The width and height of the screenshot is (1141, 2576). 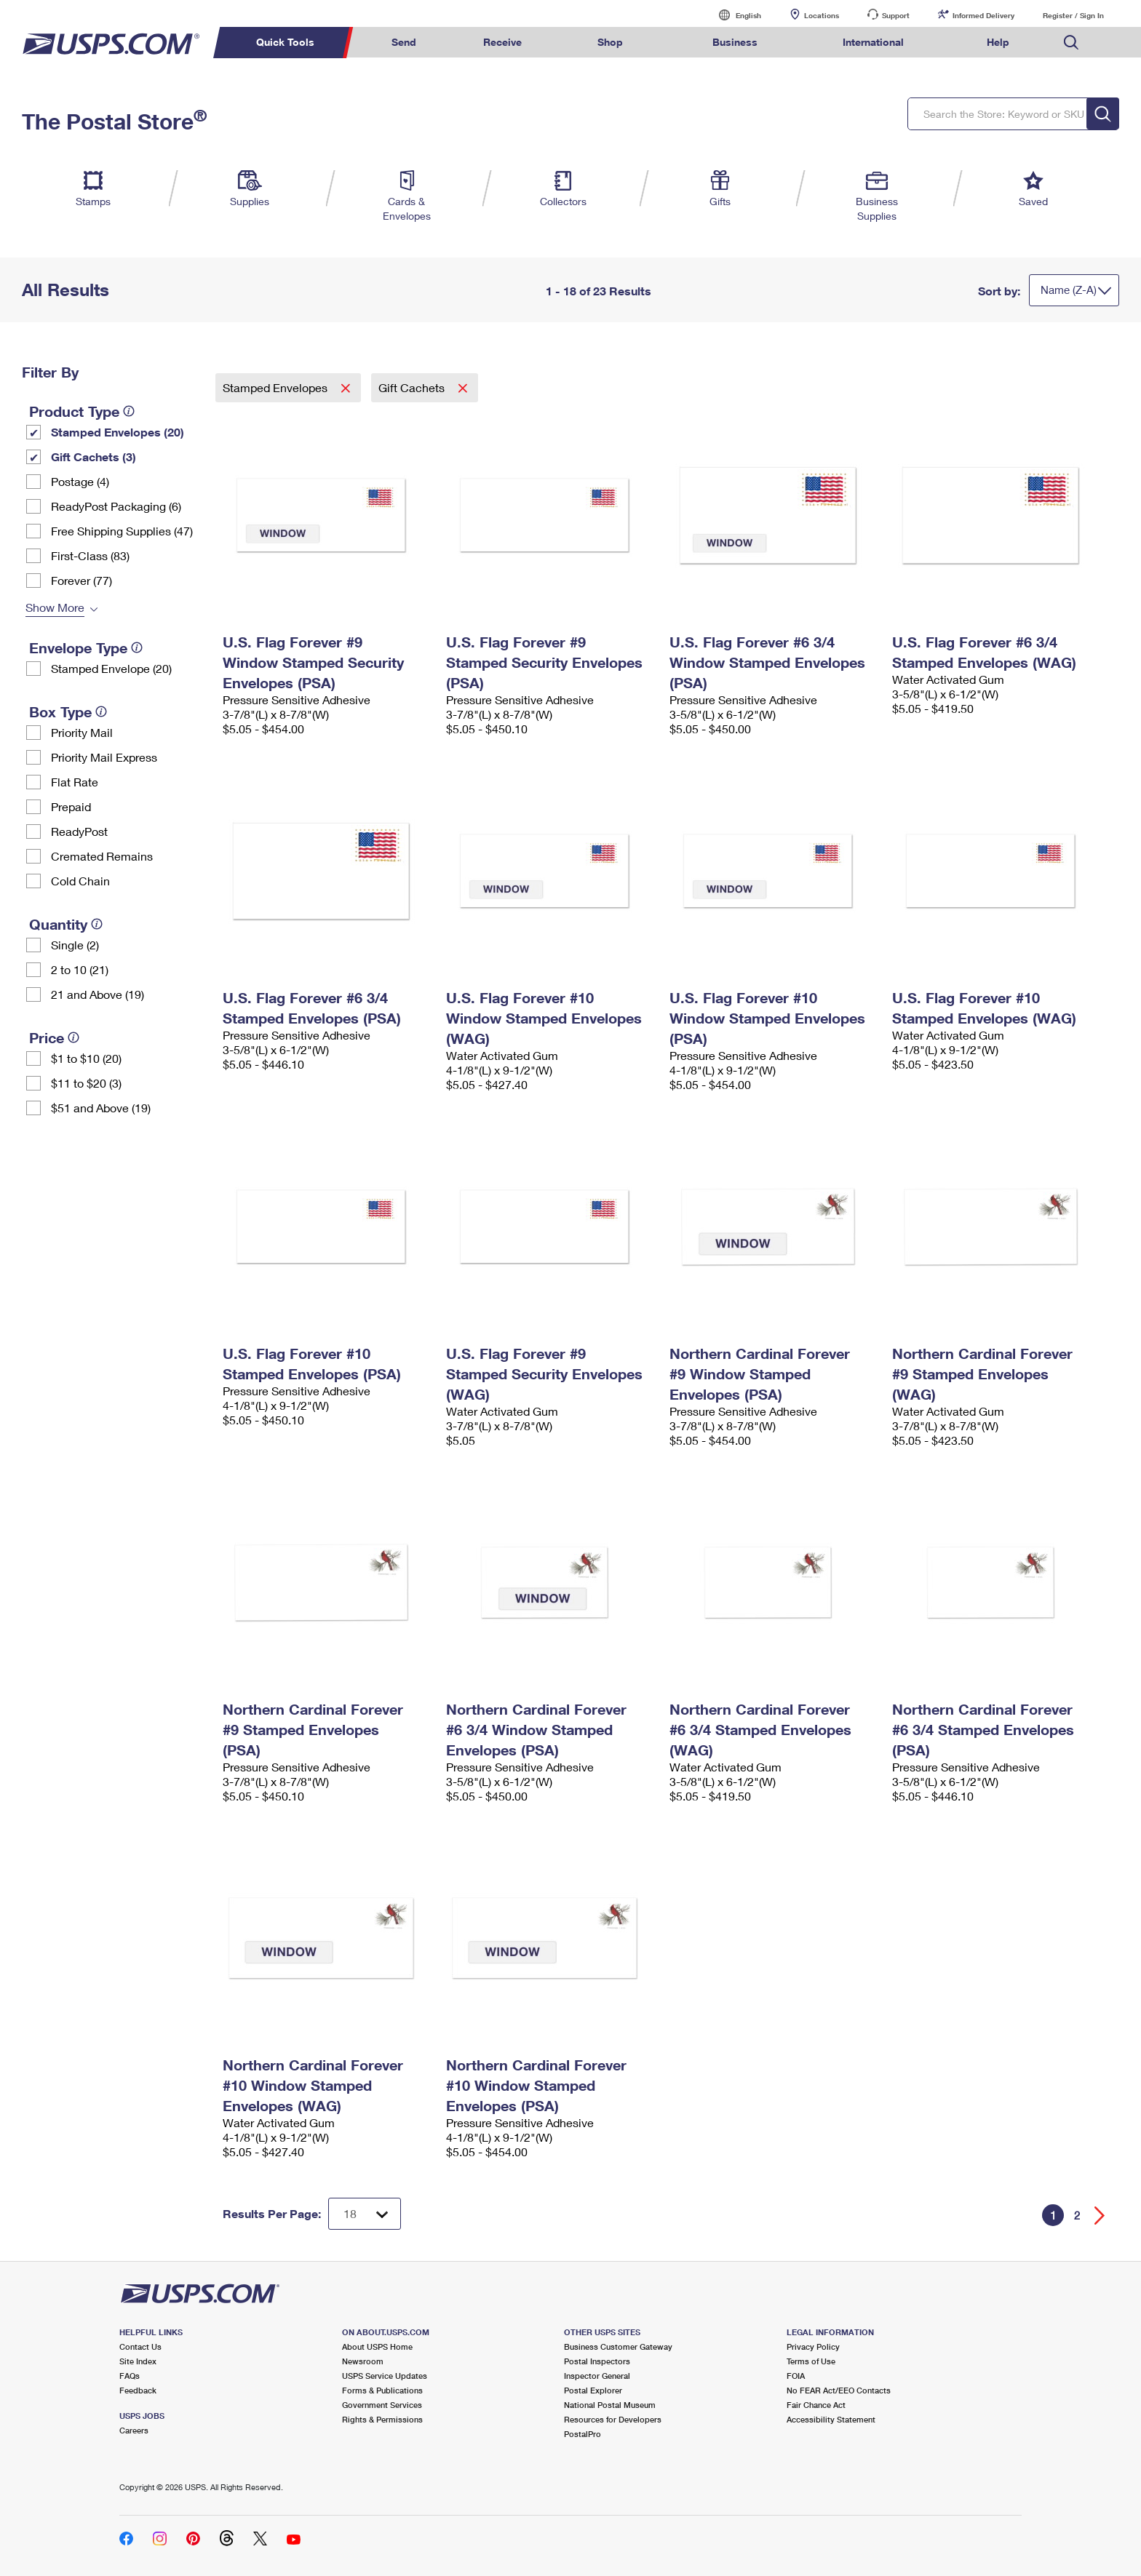 What do you see at coordinates (873, 42) in the screenshot?
I see `International [menuitem]` at bounding box center [873, 42].